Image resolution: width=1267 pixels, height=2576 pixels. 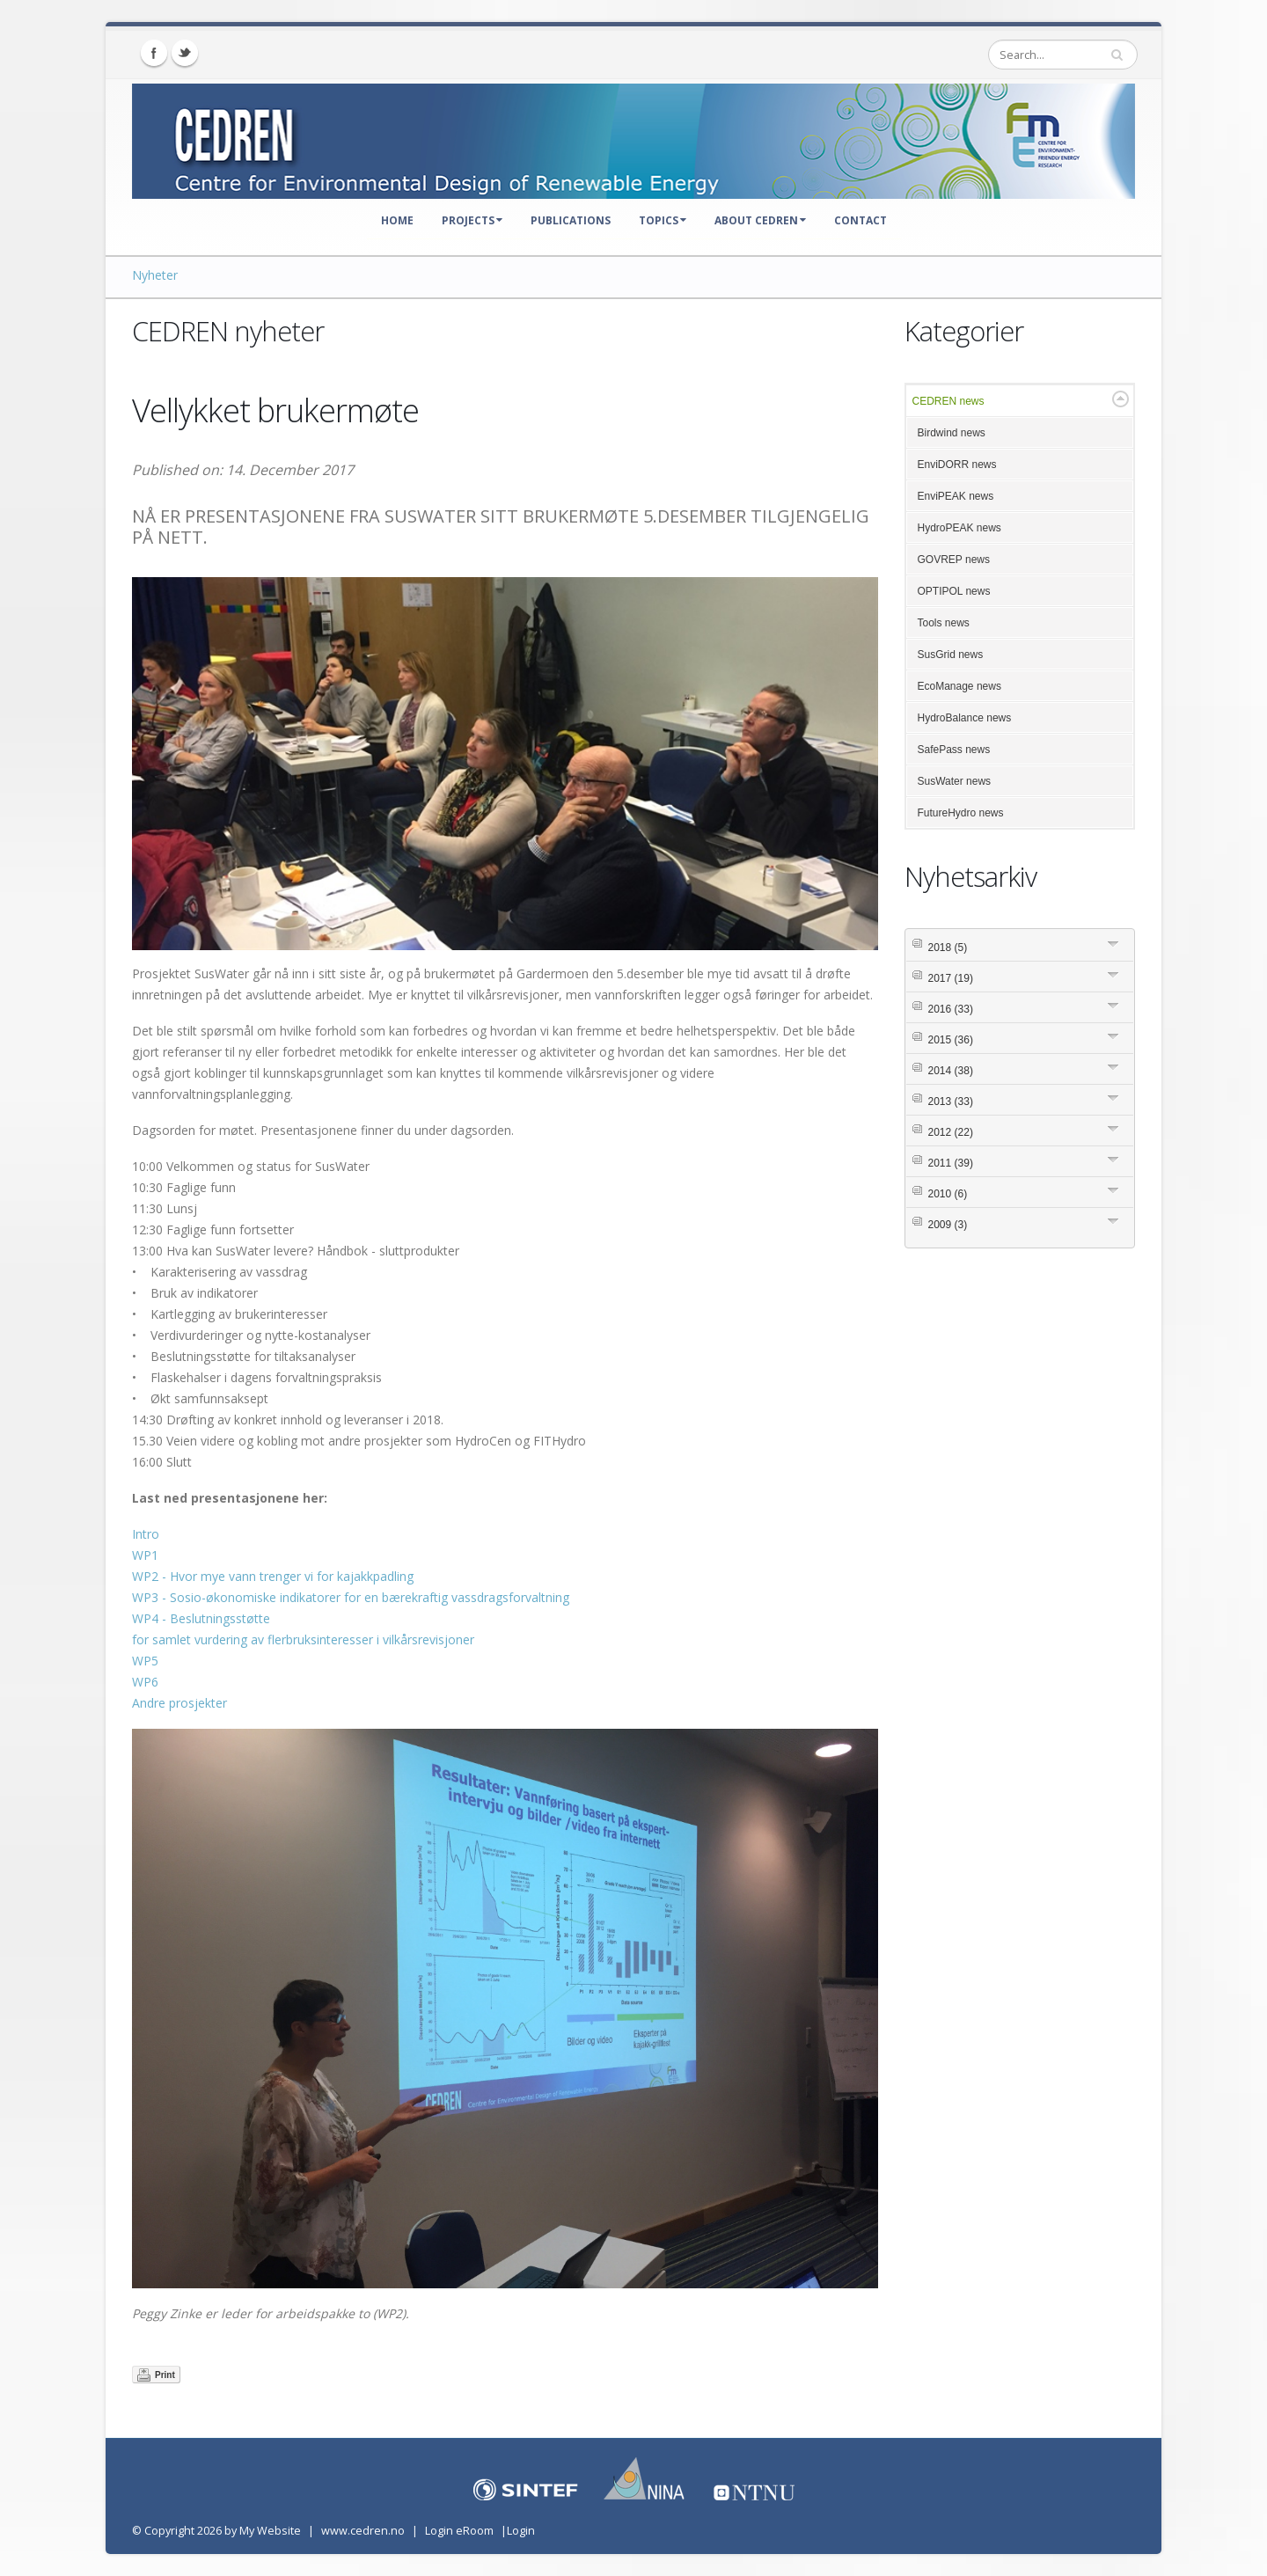 I want to click on Topics, so click(x=662, y=220).